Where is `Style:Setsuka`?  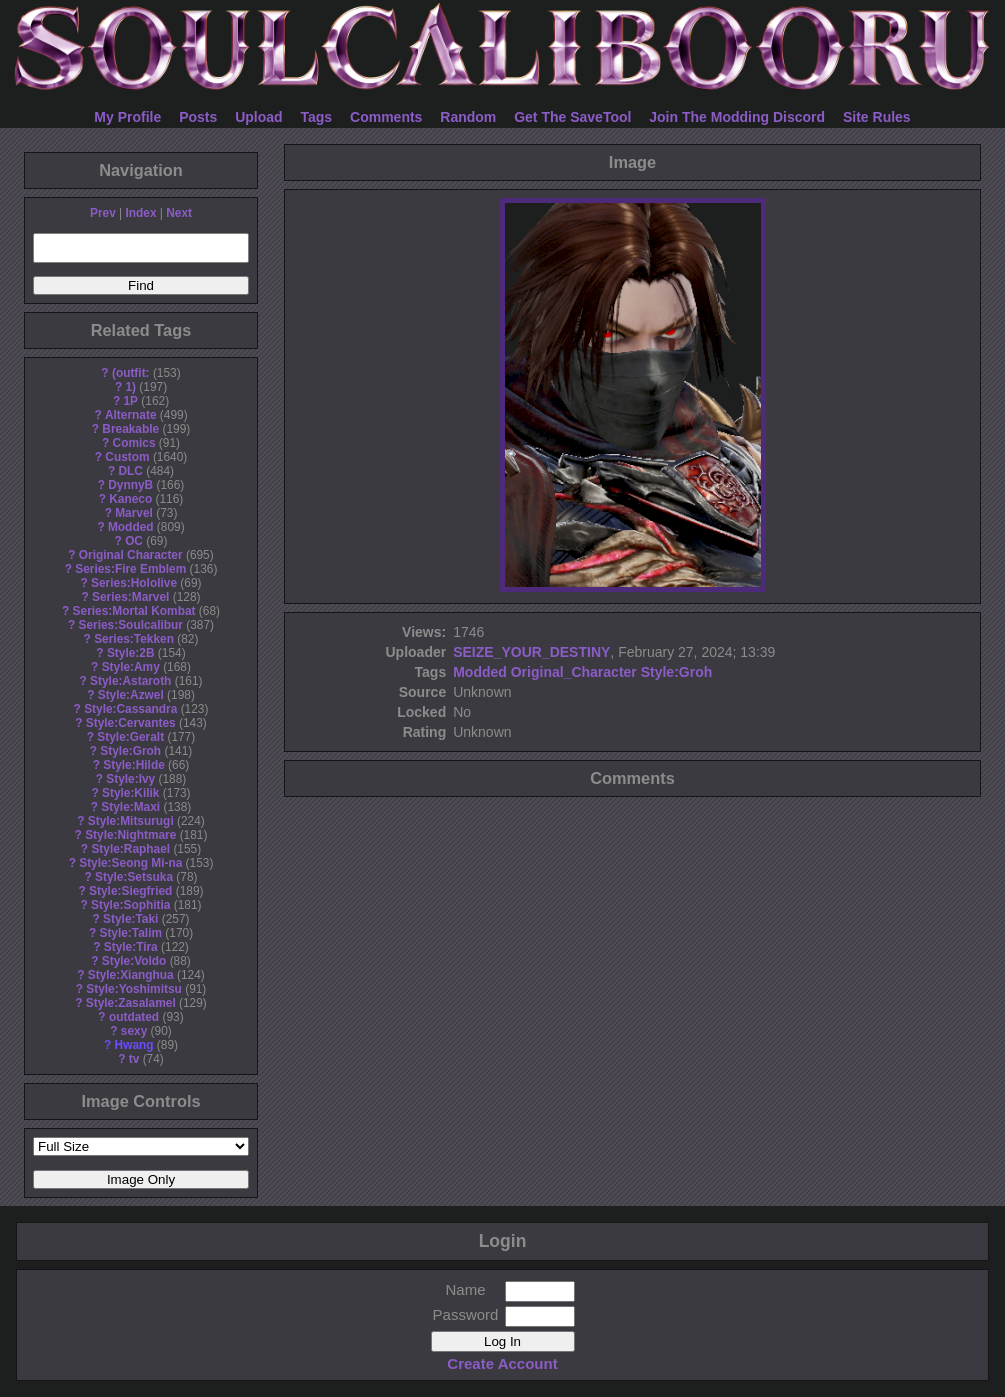
Style:Setsuka is located at coordinates (134, 877).